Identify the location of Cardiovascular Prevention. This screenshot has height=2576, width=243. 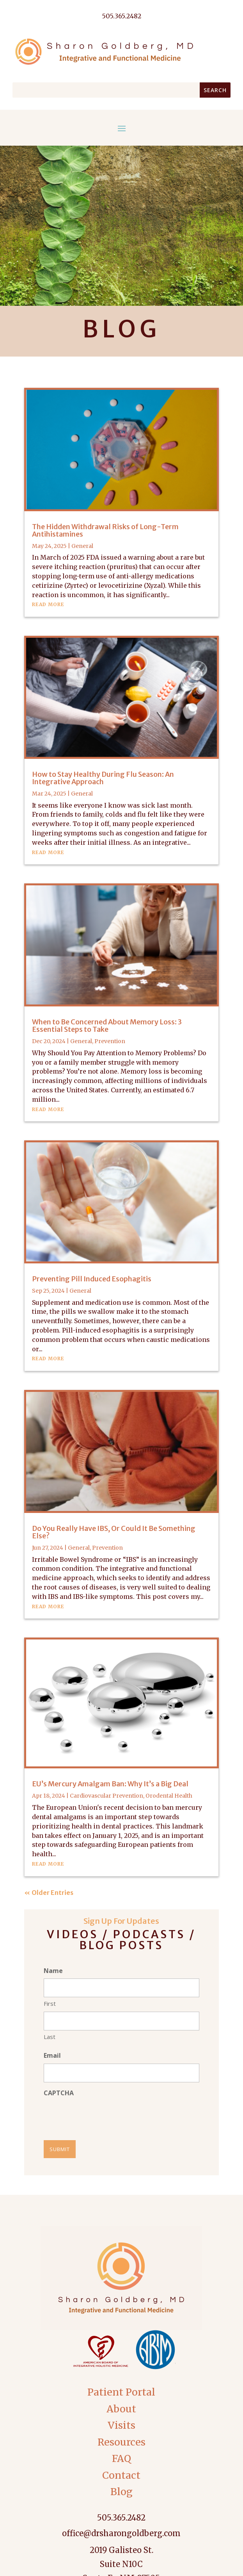
(106, 1795).